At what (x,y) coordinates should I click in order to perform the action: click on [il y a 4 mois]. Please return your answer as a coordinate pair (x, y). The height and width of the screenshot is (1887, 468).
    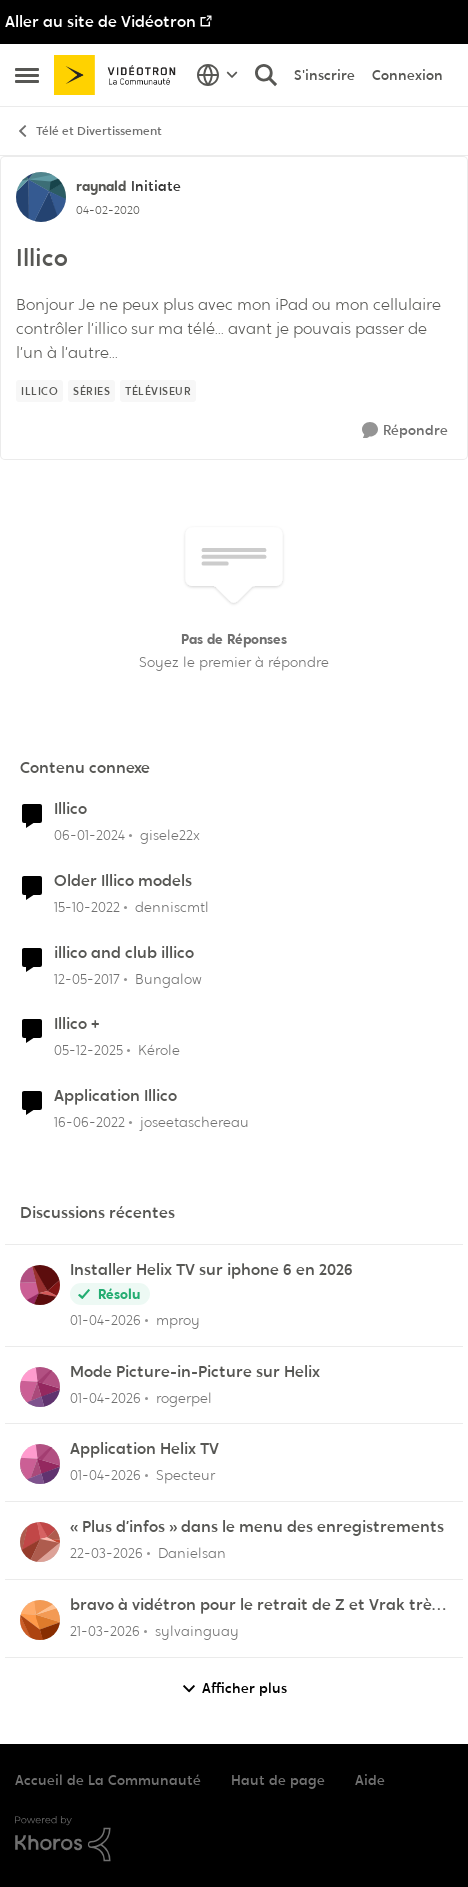
    Looking at the image, I should click on (106, 1553).